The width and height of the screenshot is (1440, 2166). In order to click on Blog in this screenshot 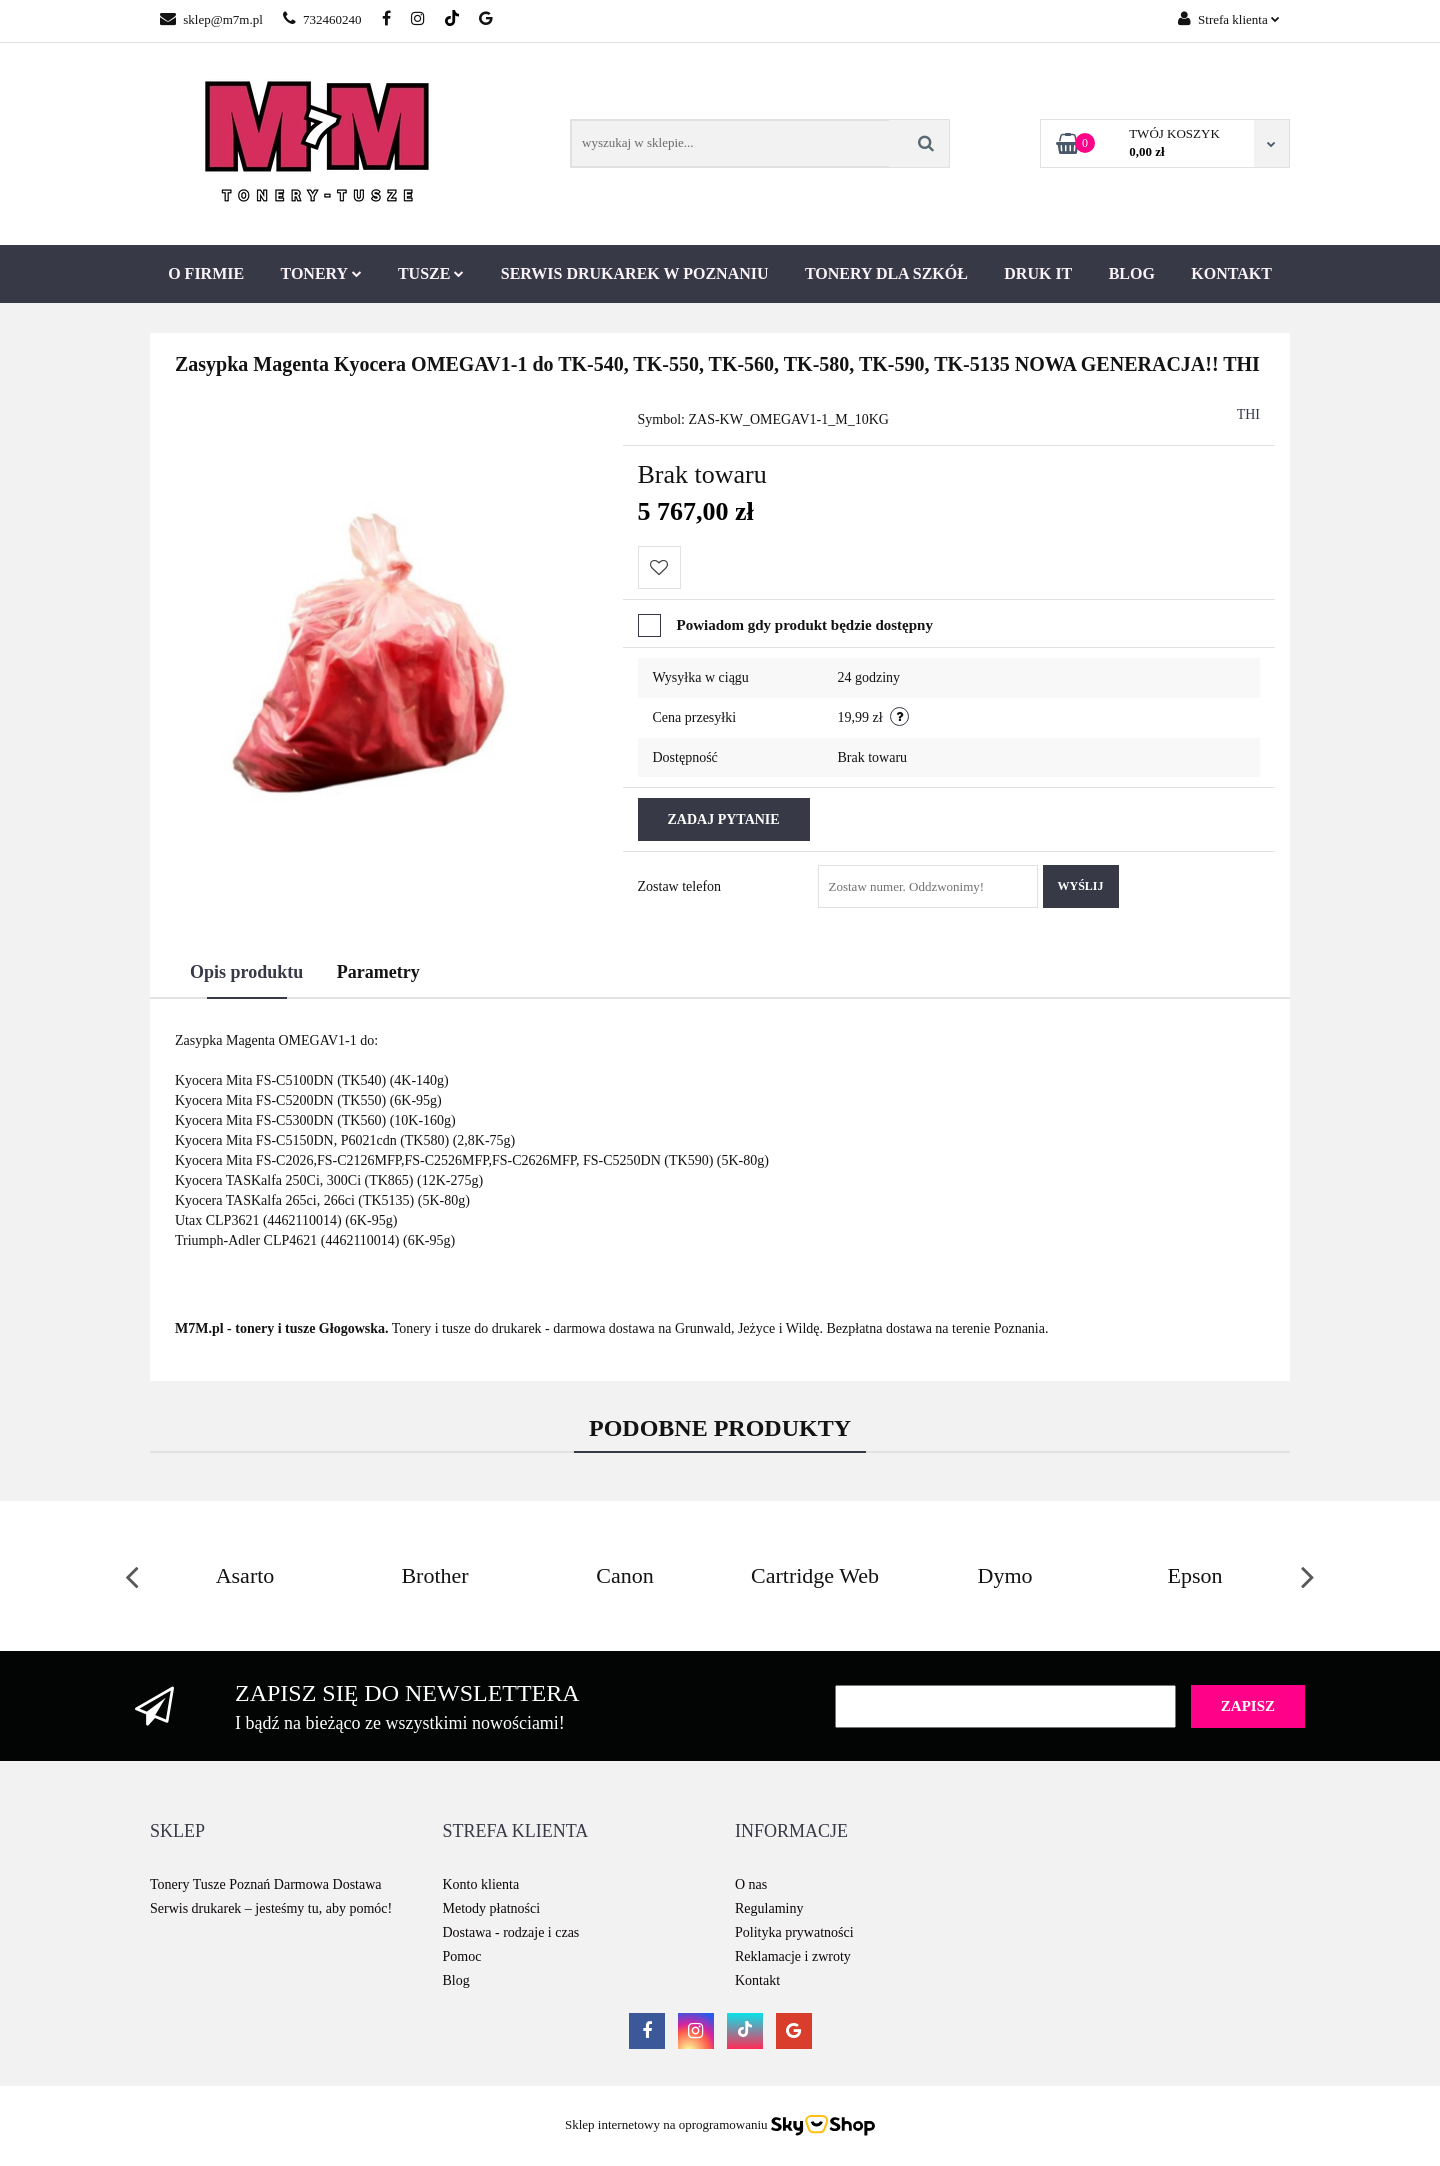, I will do `click(1132, 273)`.